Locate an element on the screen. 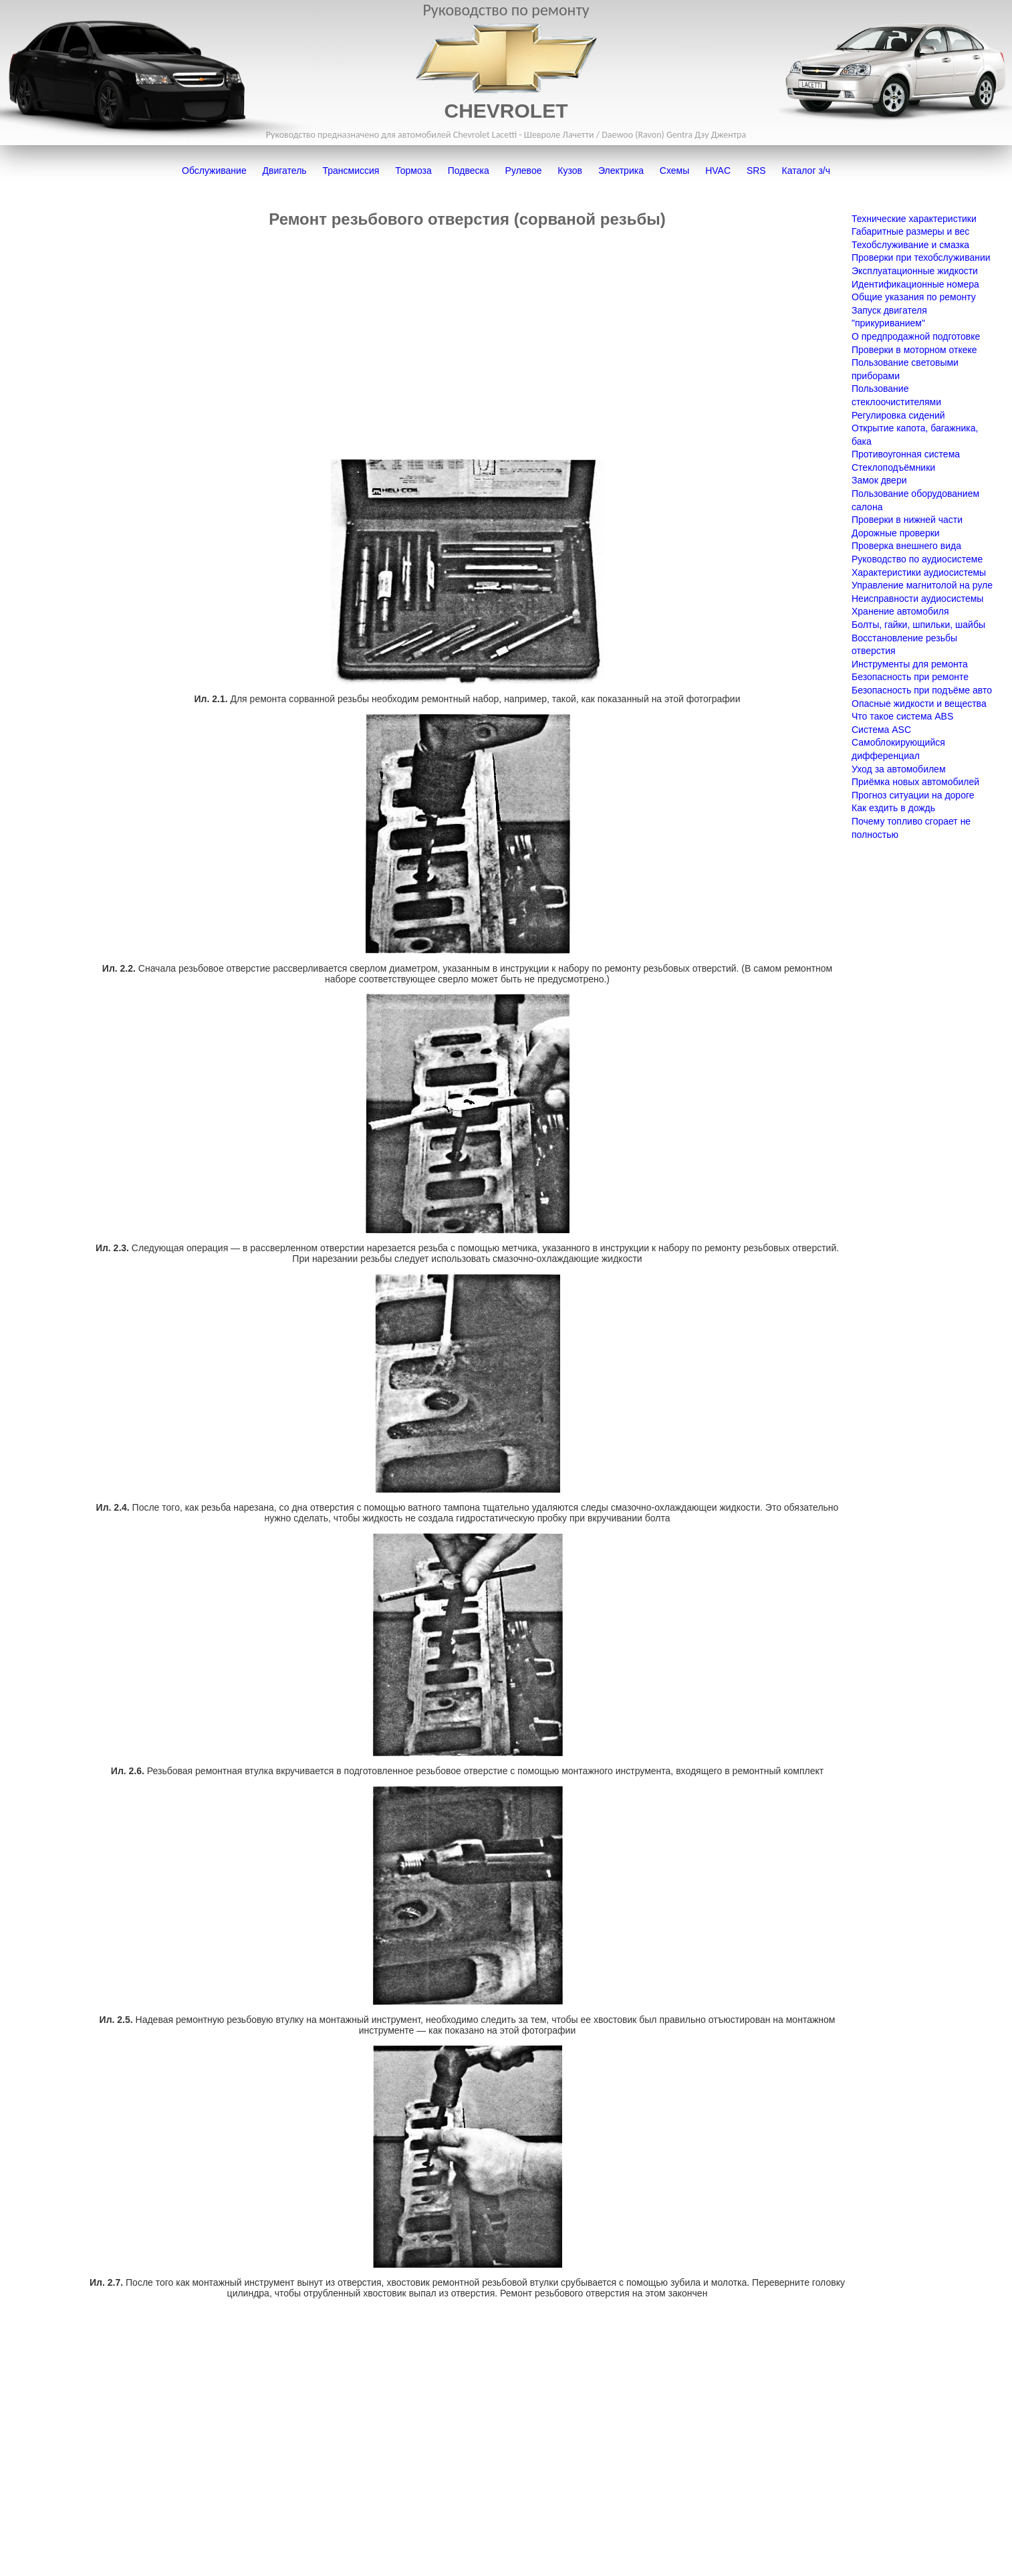 This screenshot has height=2576, width=1012. О предпродажной подготовке is located at coordinates (916, 336).